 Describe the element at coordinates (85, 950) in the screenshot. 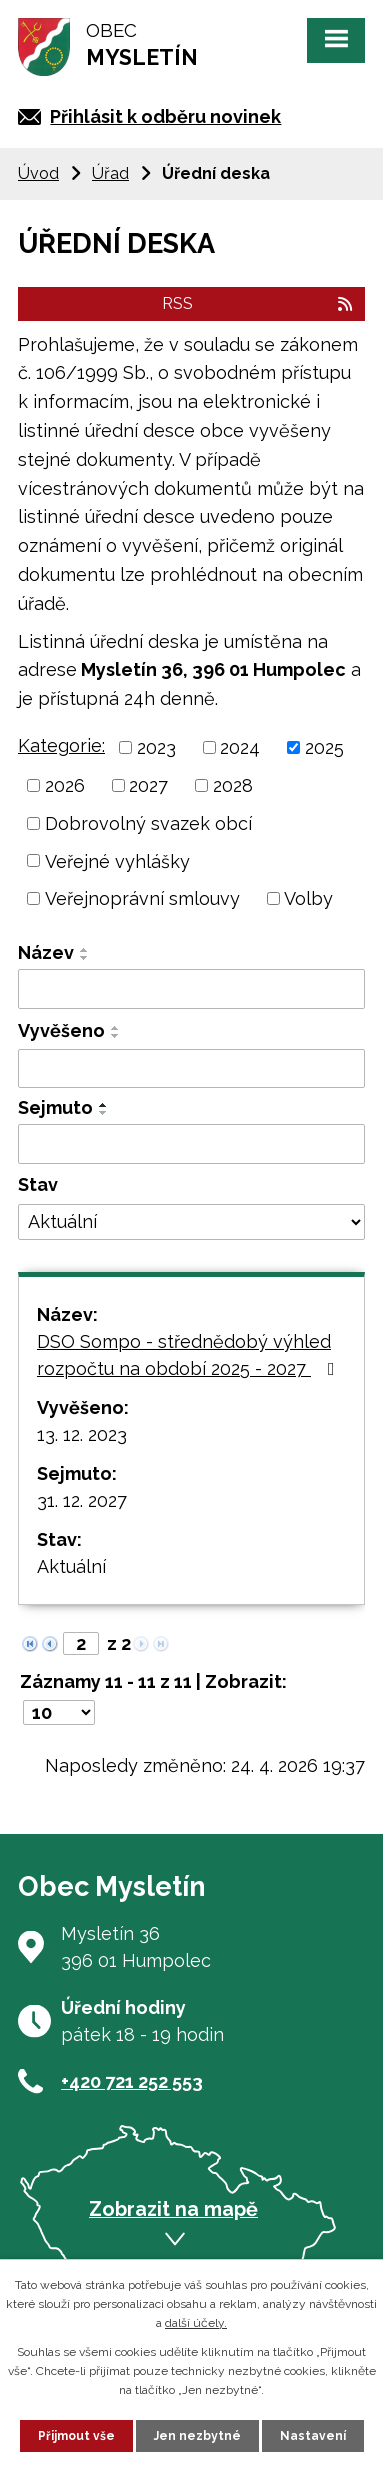

I see `[Seřadit podle Název vzestupně]` at that location.